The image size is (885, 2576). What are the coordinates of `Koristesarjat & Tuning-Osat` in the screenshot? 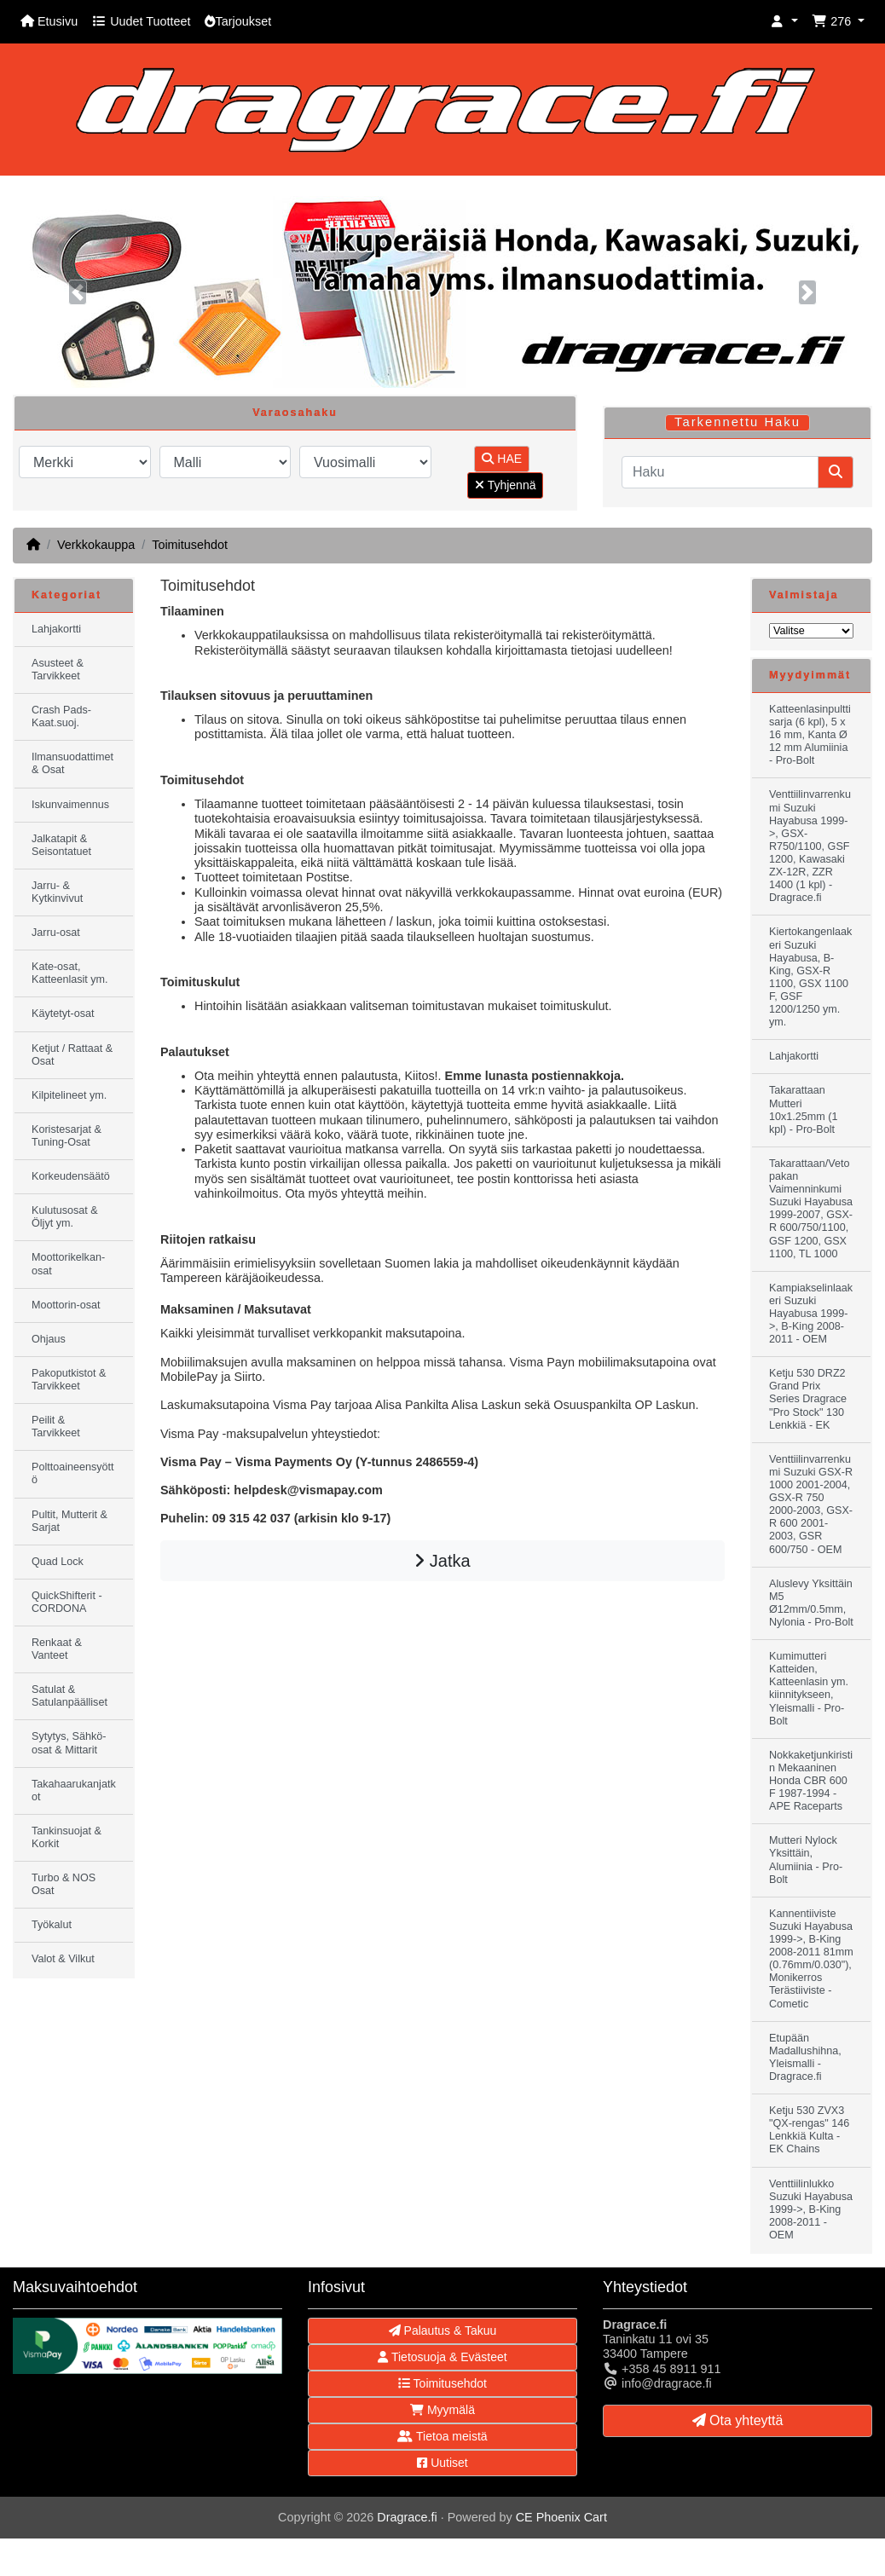 It's located at (66, 1135).